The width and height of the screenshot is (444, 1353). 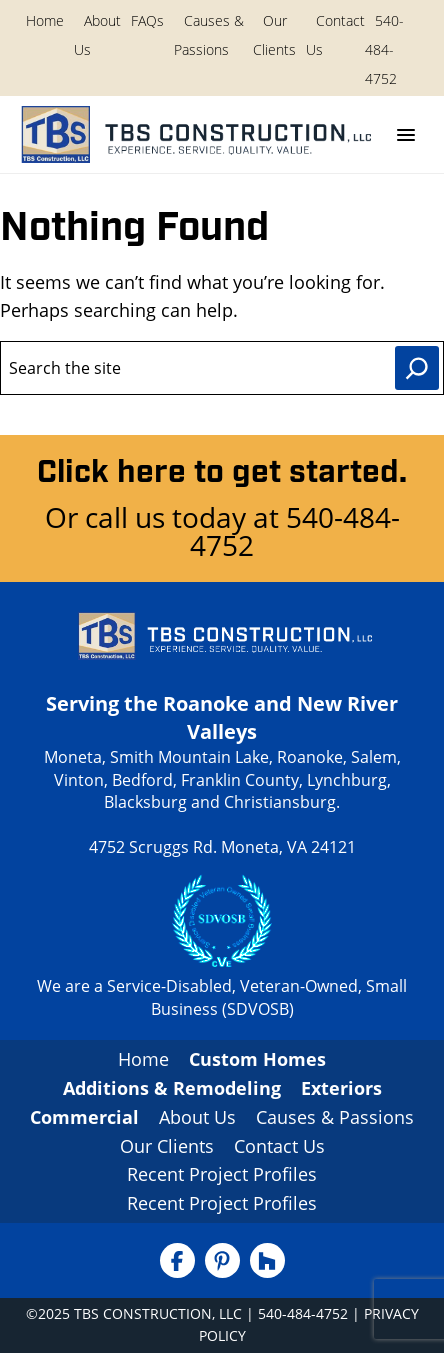 What do you see at coordinates (45, 20) in the screenshot?
I see `Home` at bounding box center [45, 20].